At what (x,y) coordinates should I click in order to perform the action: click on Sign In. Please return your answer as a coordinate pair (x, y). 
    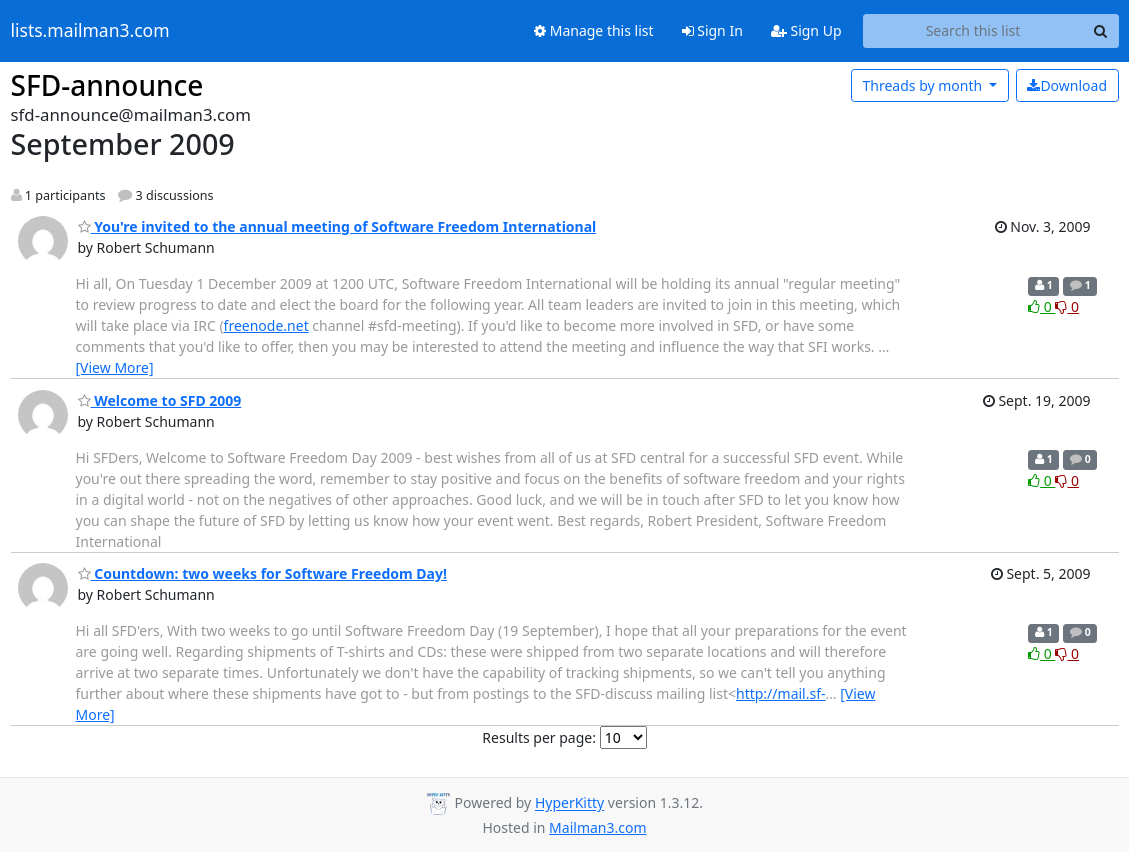
    Looking at the image, I should click on (712, 30).